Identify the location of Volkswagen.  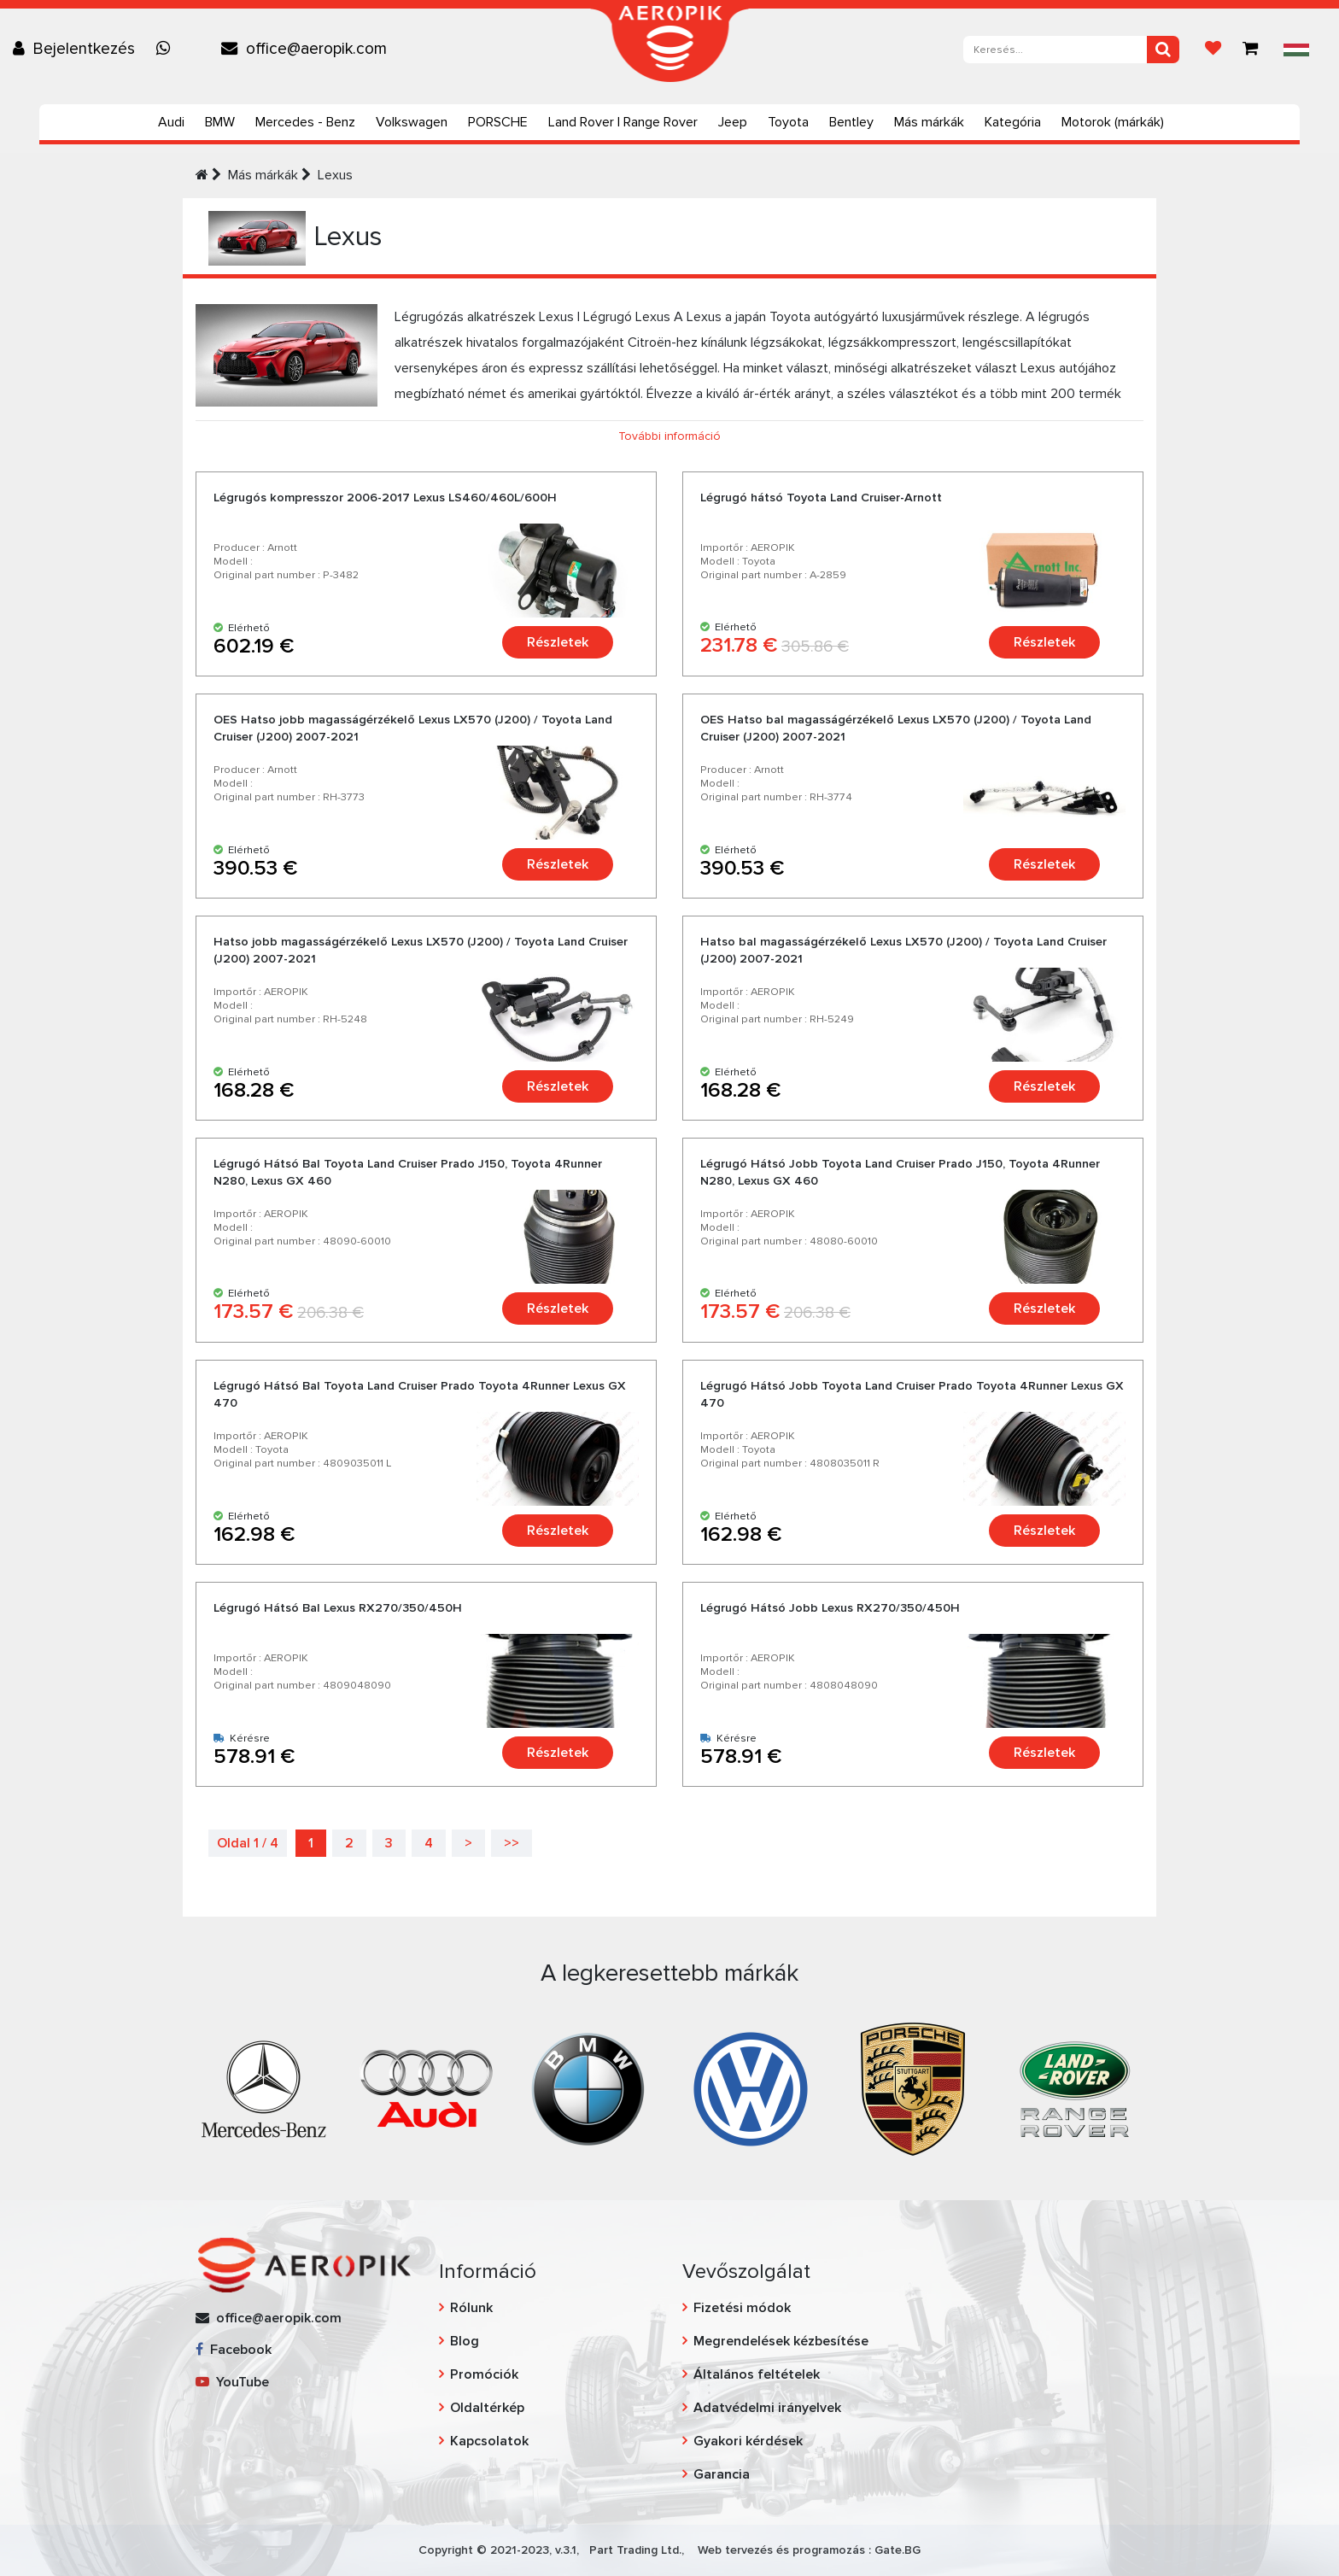
(411, 122).